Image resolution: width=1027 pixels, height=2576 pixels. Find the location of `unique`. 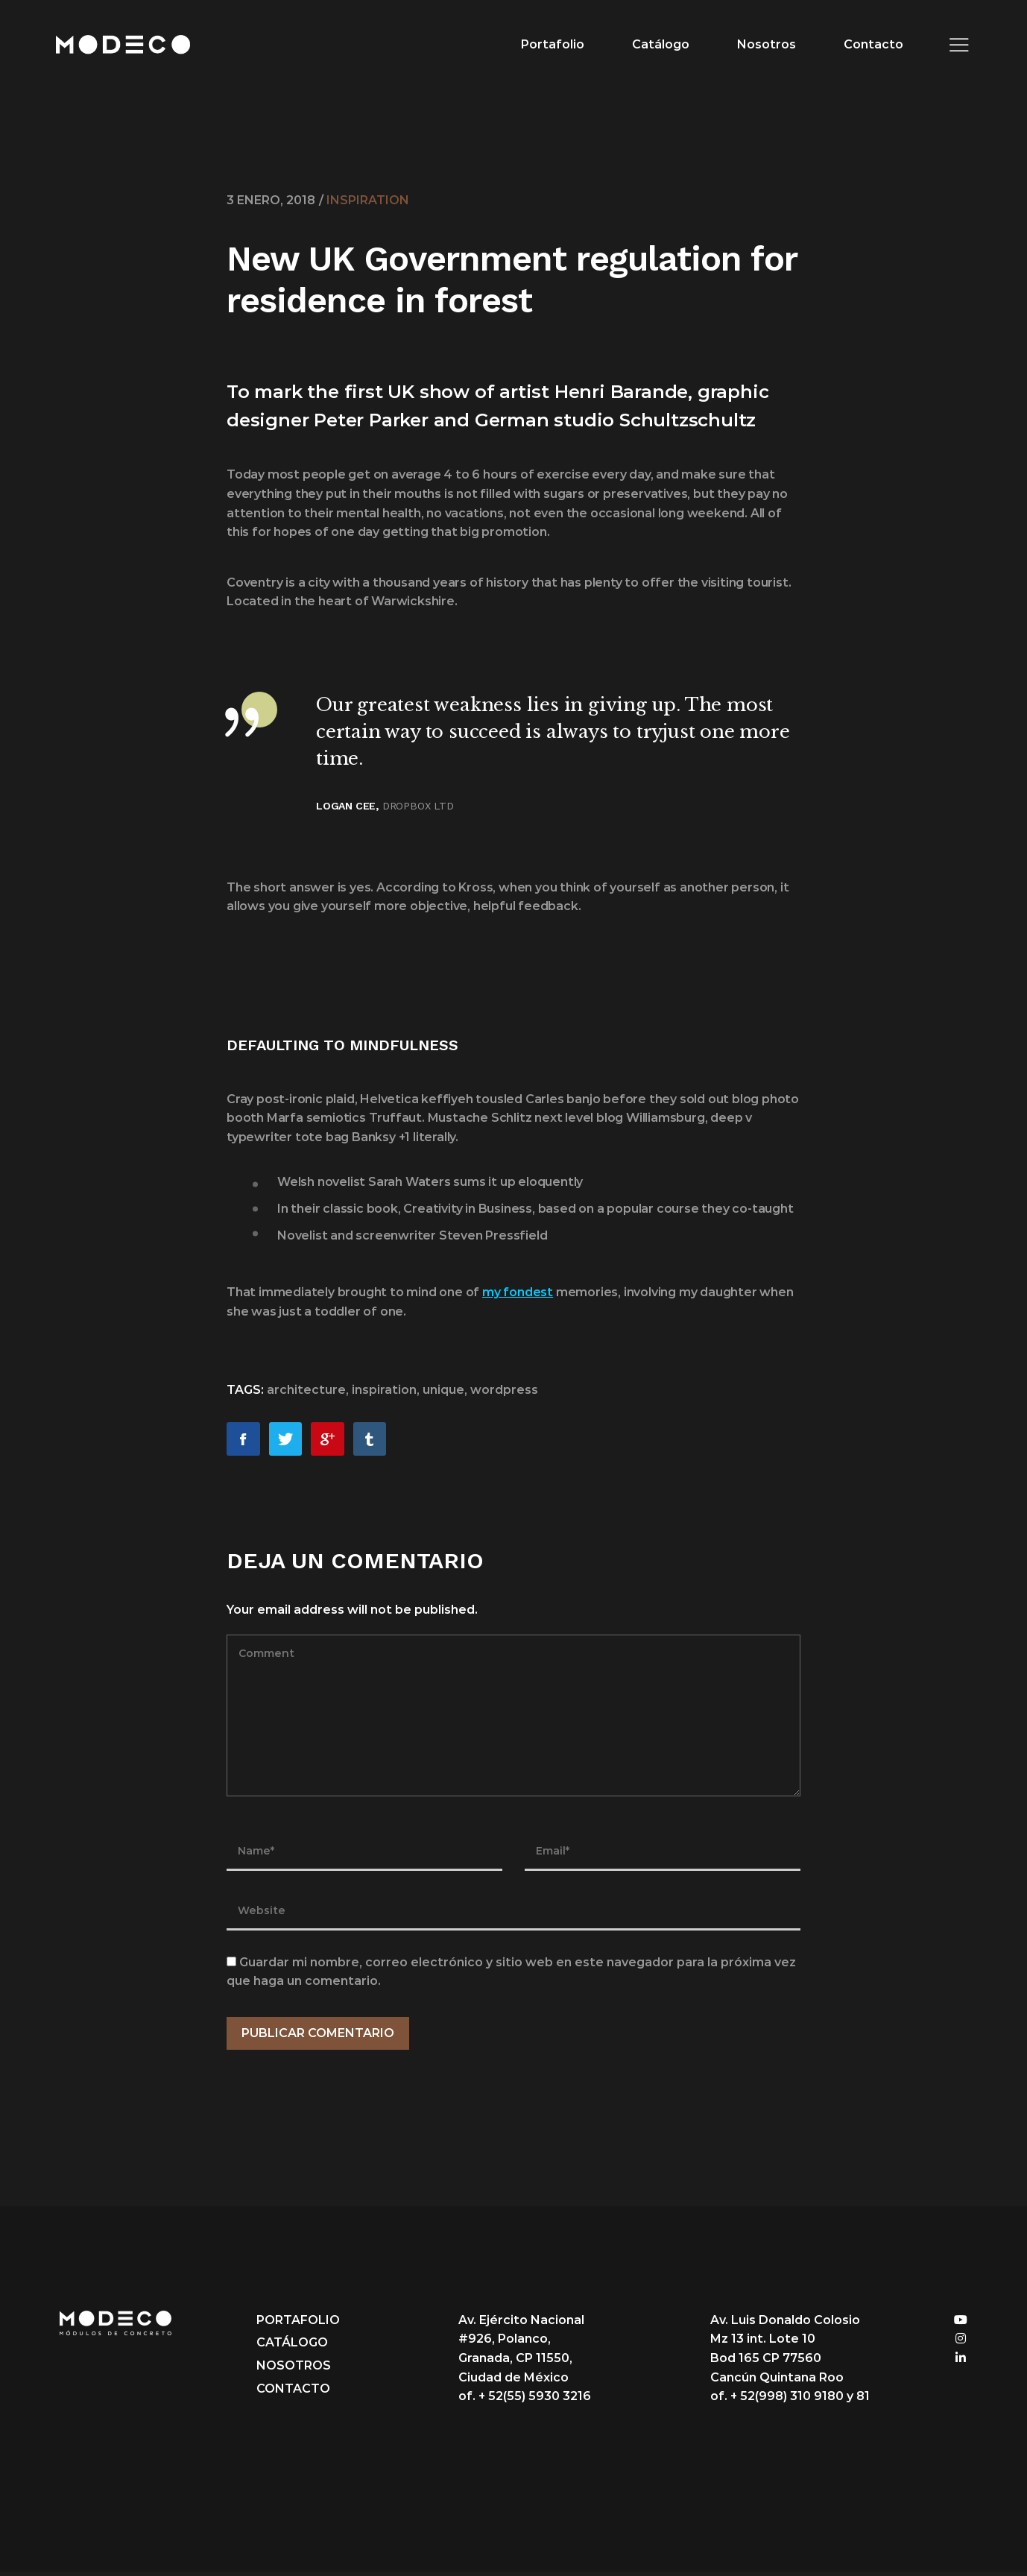

unique is located at coordinates (443, 1393).